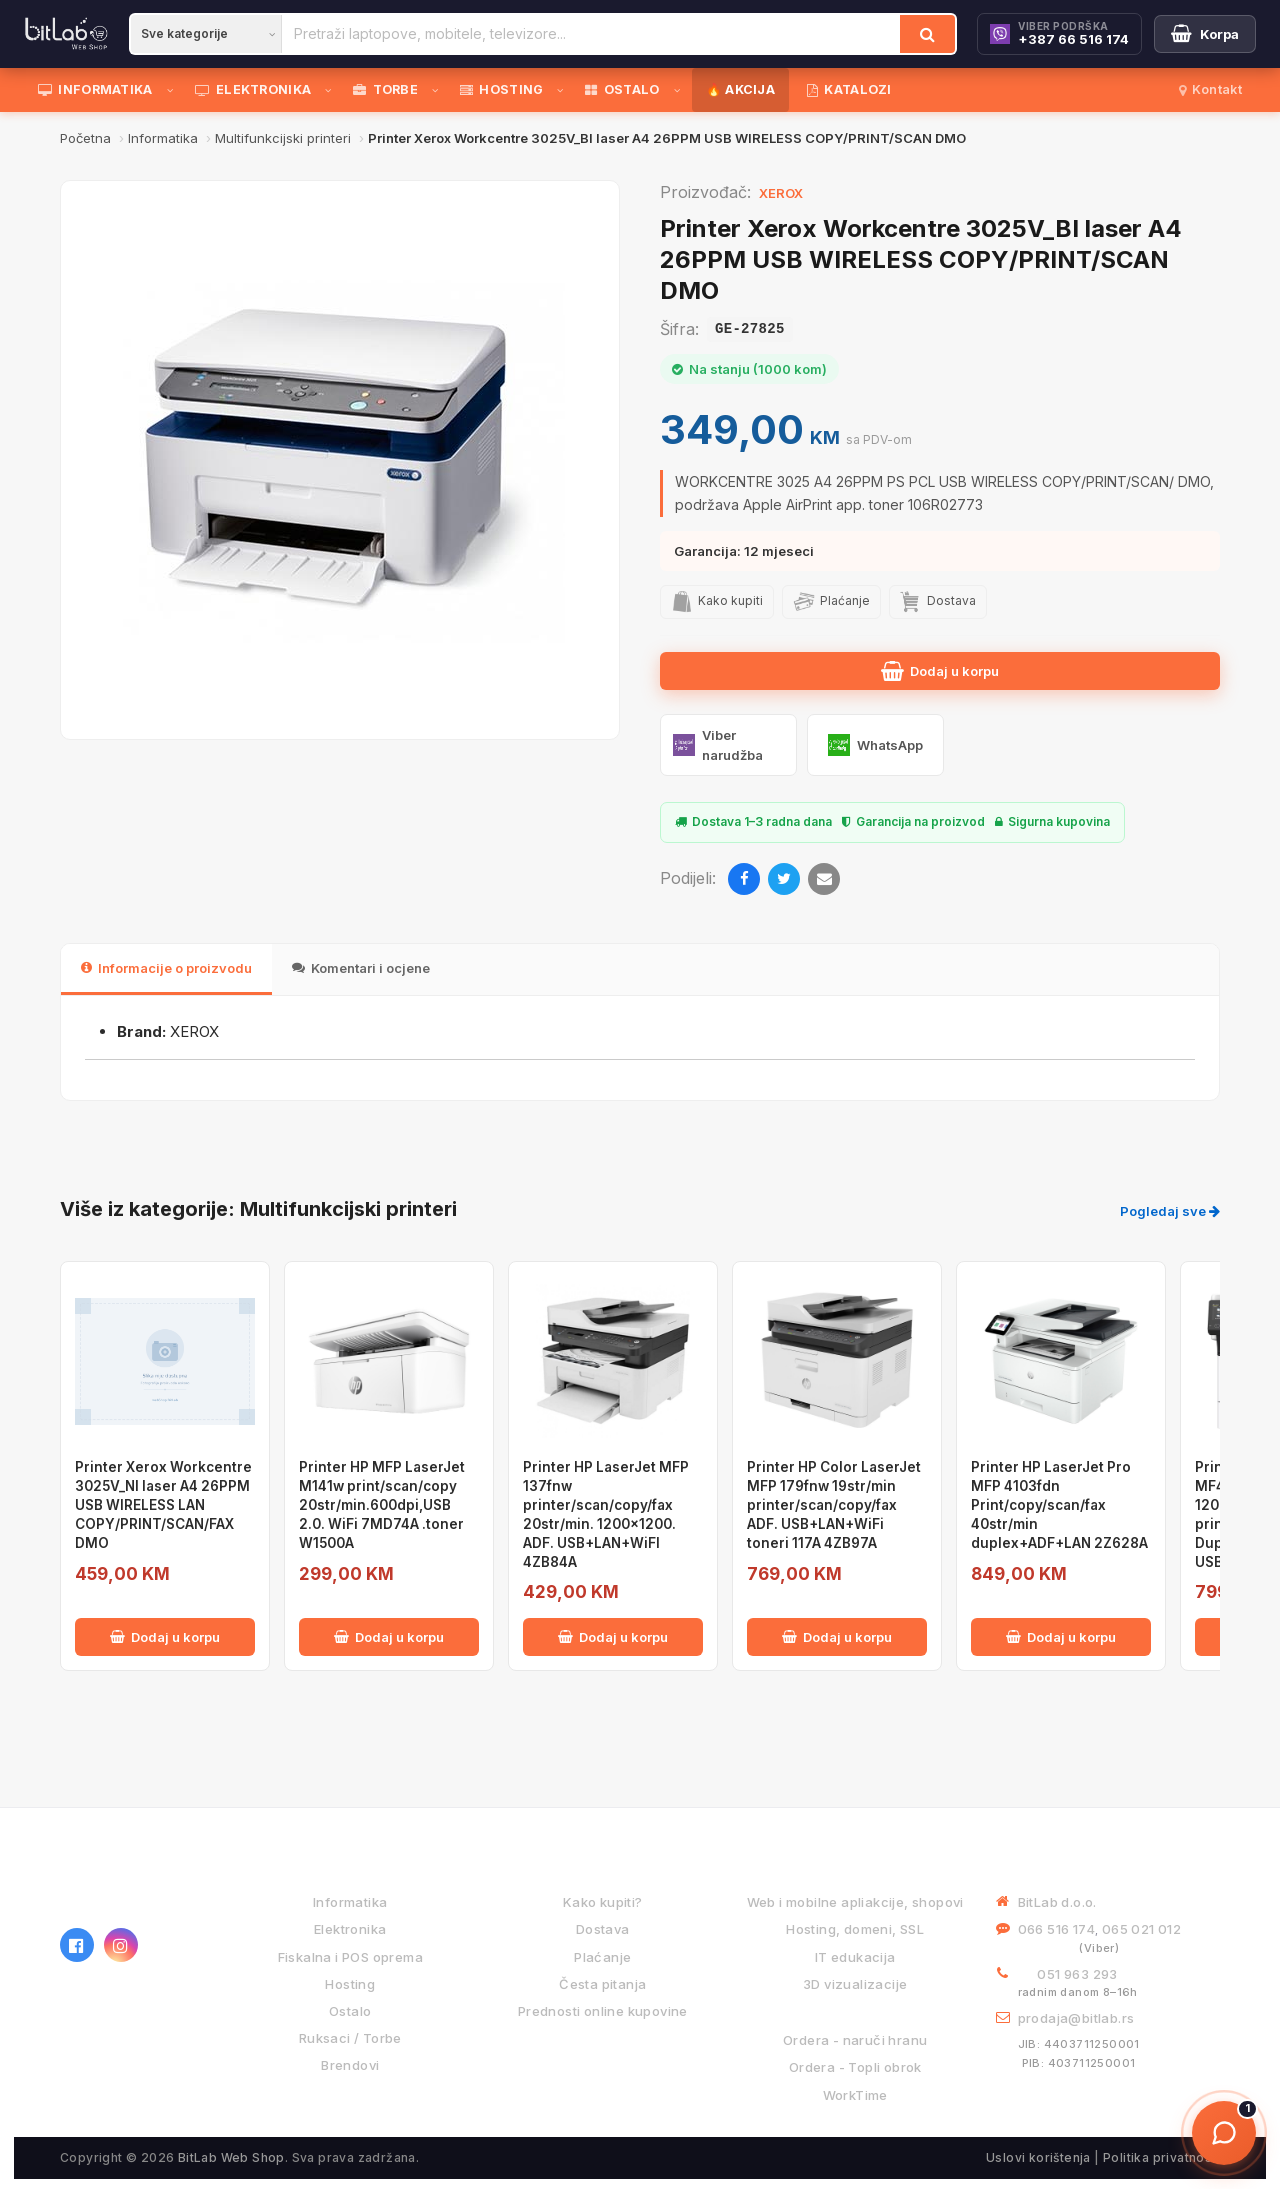 This screenshot has width=1280, height=2189. What do you see at coordinates (95, 89) in the screenshot?
I see `INFORMATIKA` at bounding box center [95, 89].